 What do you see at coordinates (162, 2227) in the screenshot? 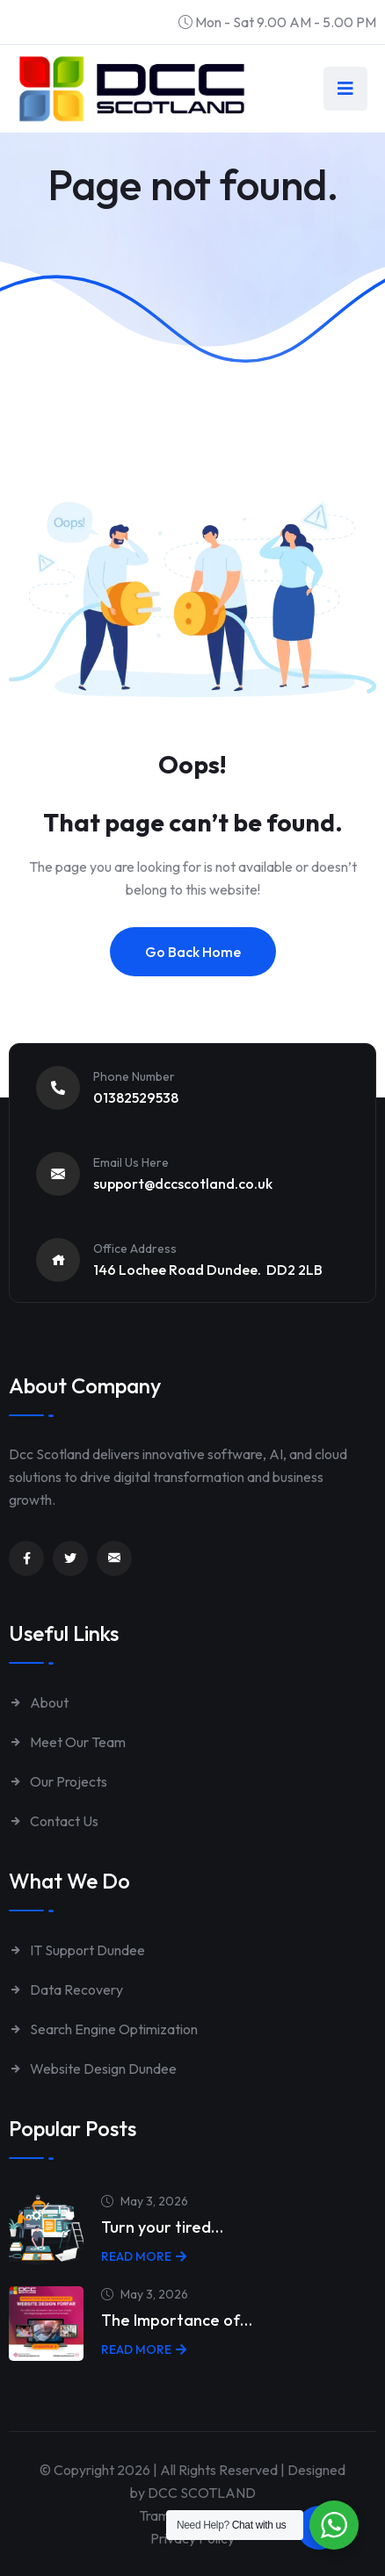
I see `Turn your tired…` at bounding box center [162, 2227].